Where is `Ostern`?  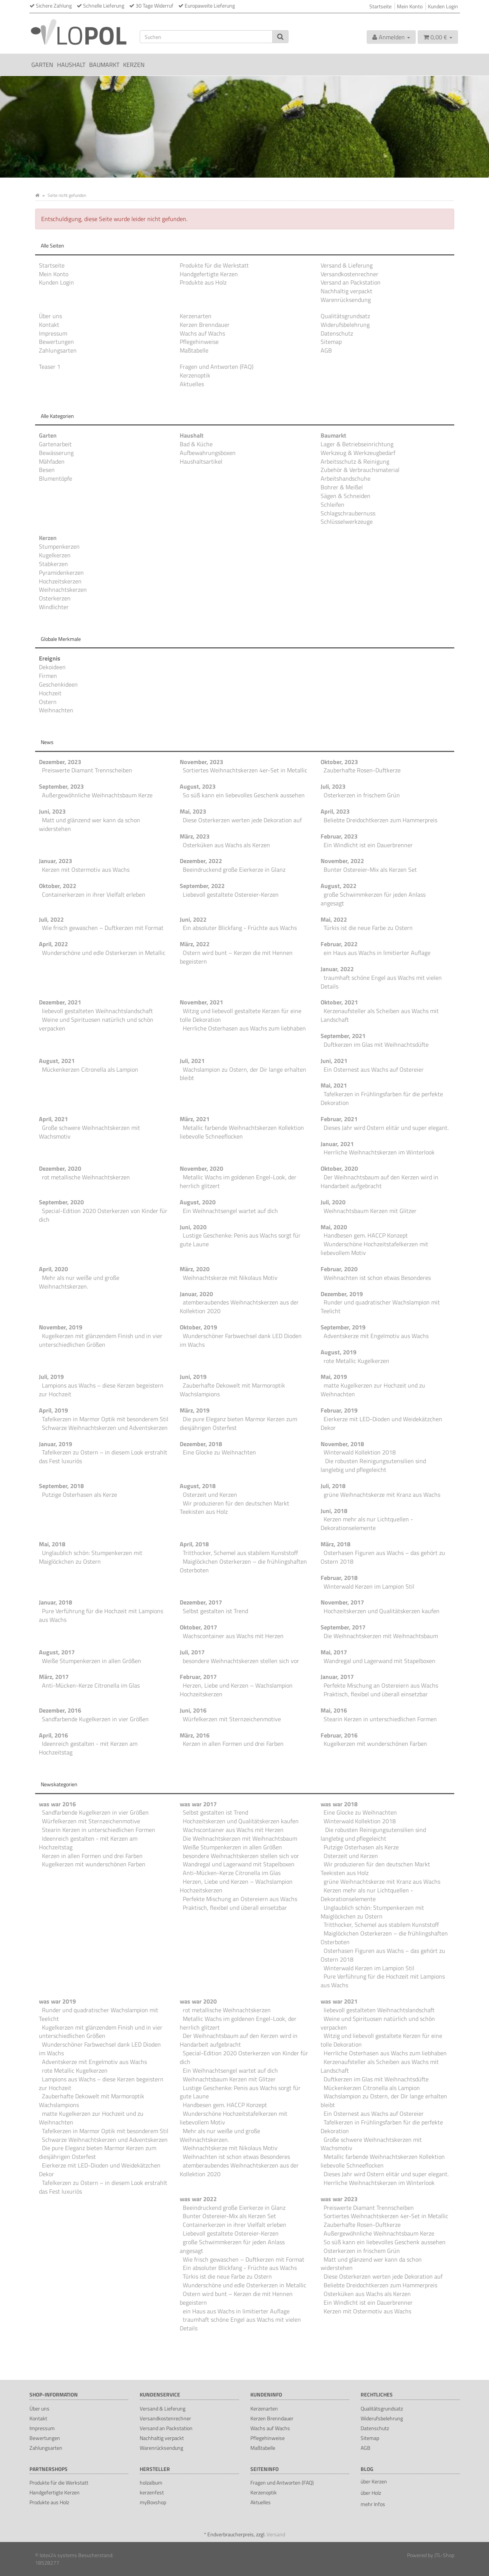
Ostern is located at coordinates (48, 701).